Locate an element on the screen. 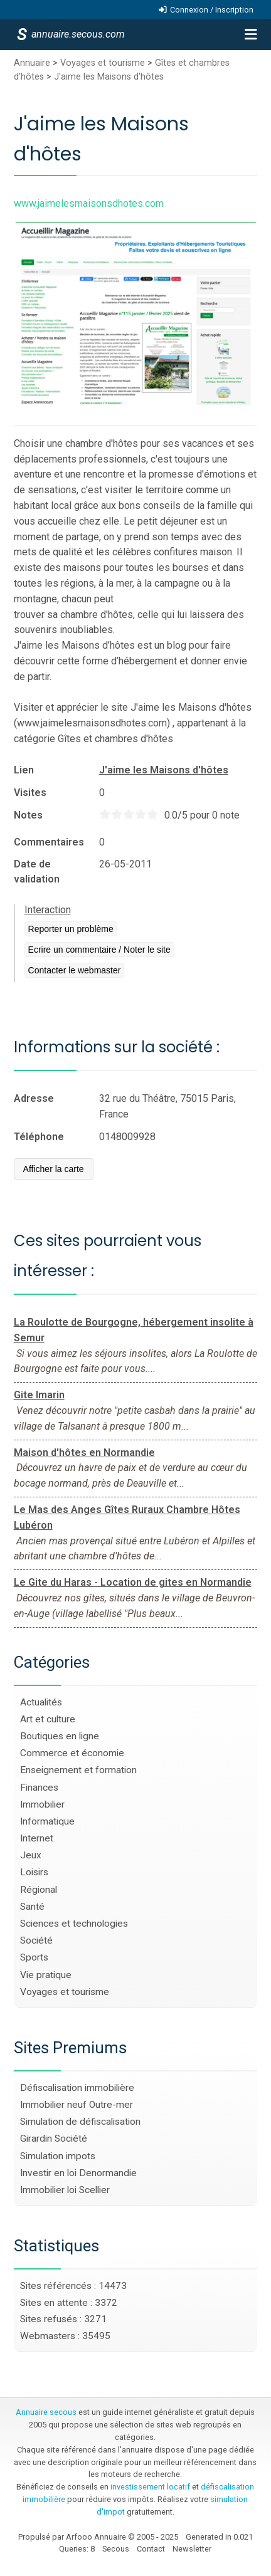 The image size is (271, 2576). Internet is located at coordinates (36, 1838).